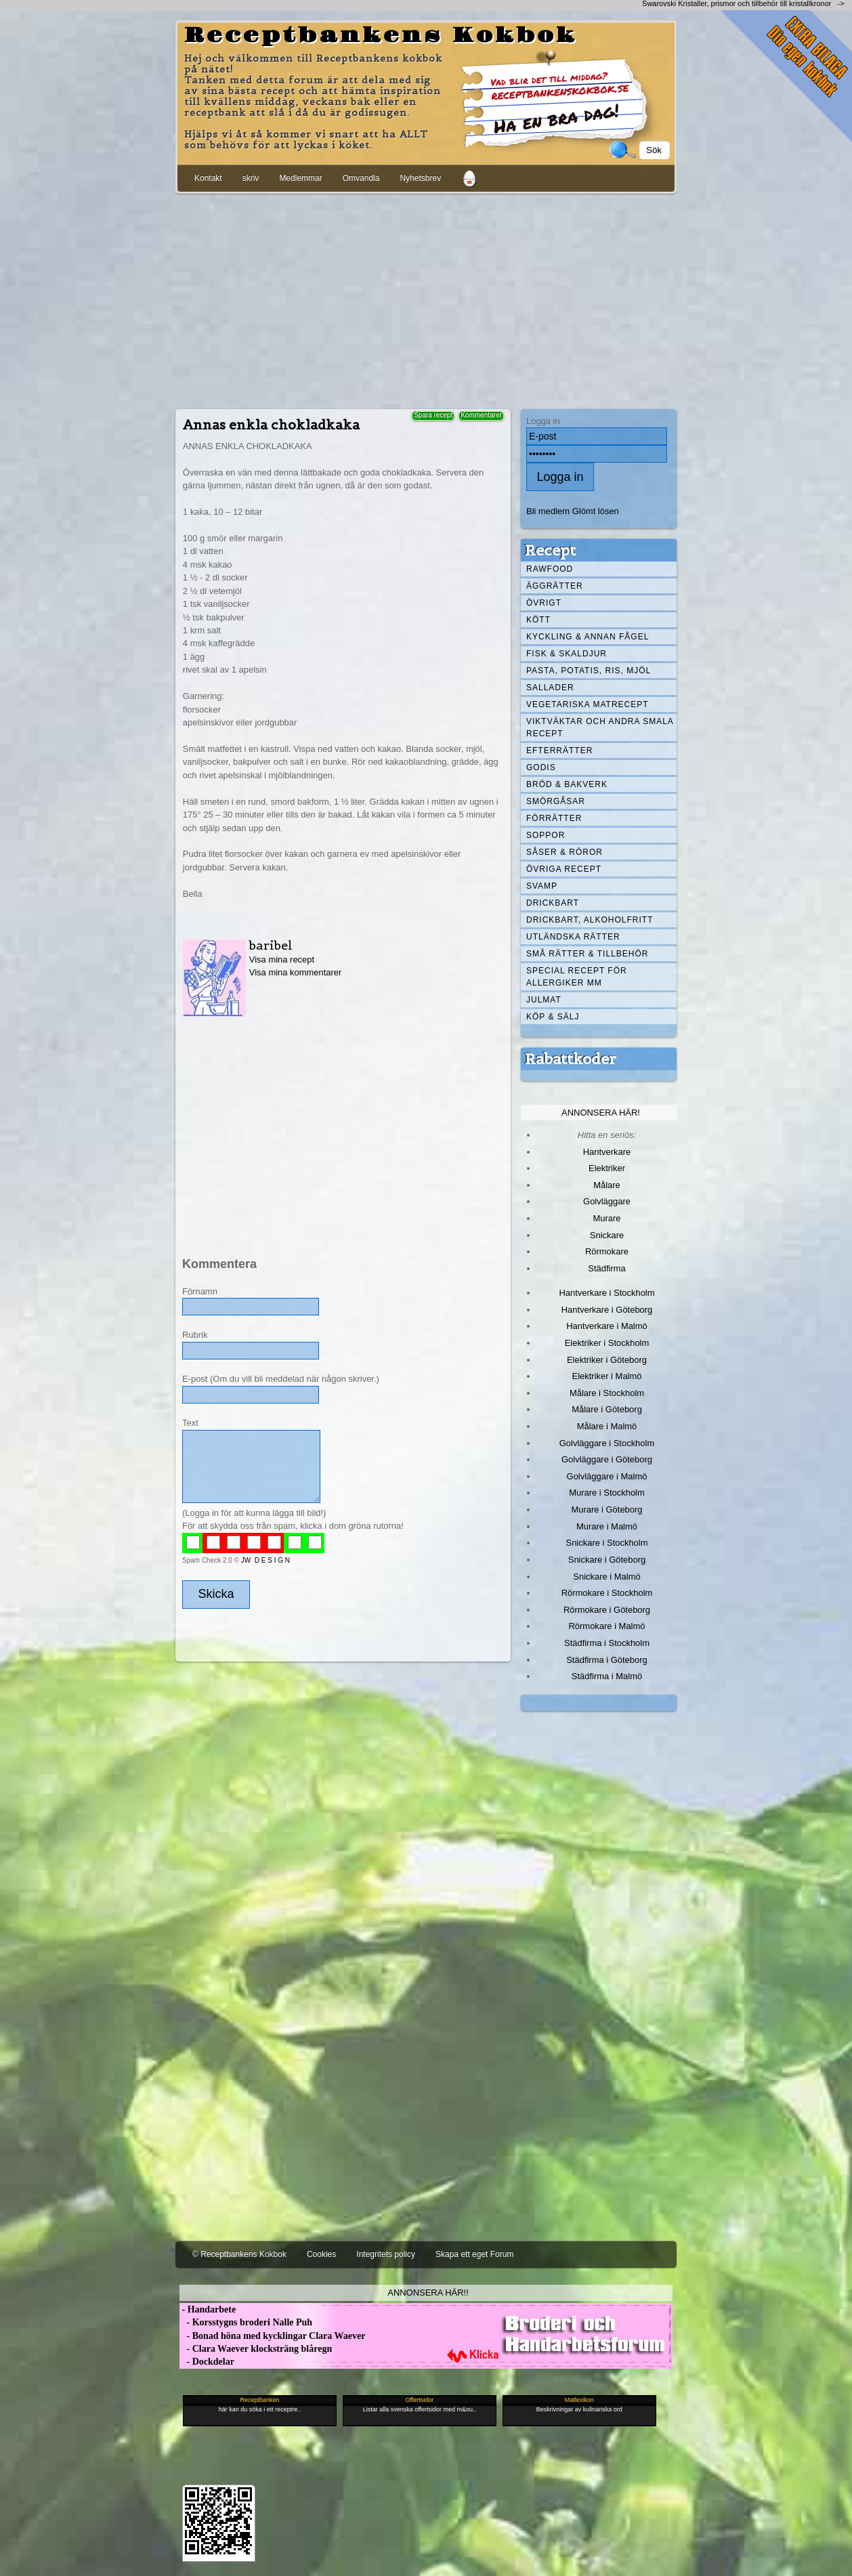 The height and width of the screenshot is (2576, 852). Describe the element at coordinates (607, 1492) in the screenshot. I see `Murare i Stockholm` at that location.